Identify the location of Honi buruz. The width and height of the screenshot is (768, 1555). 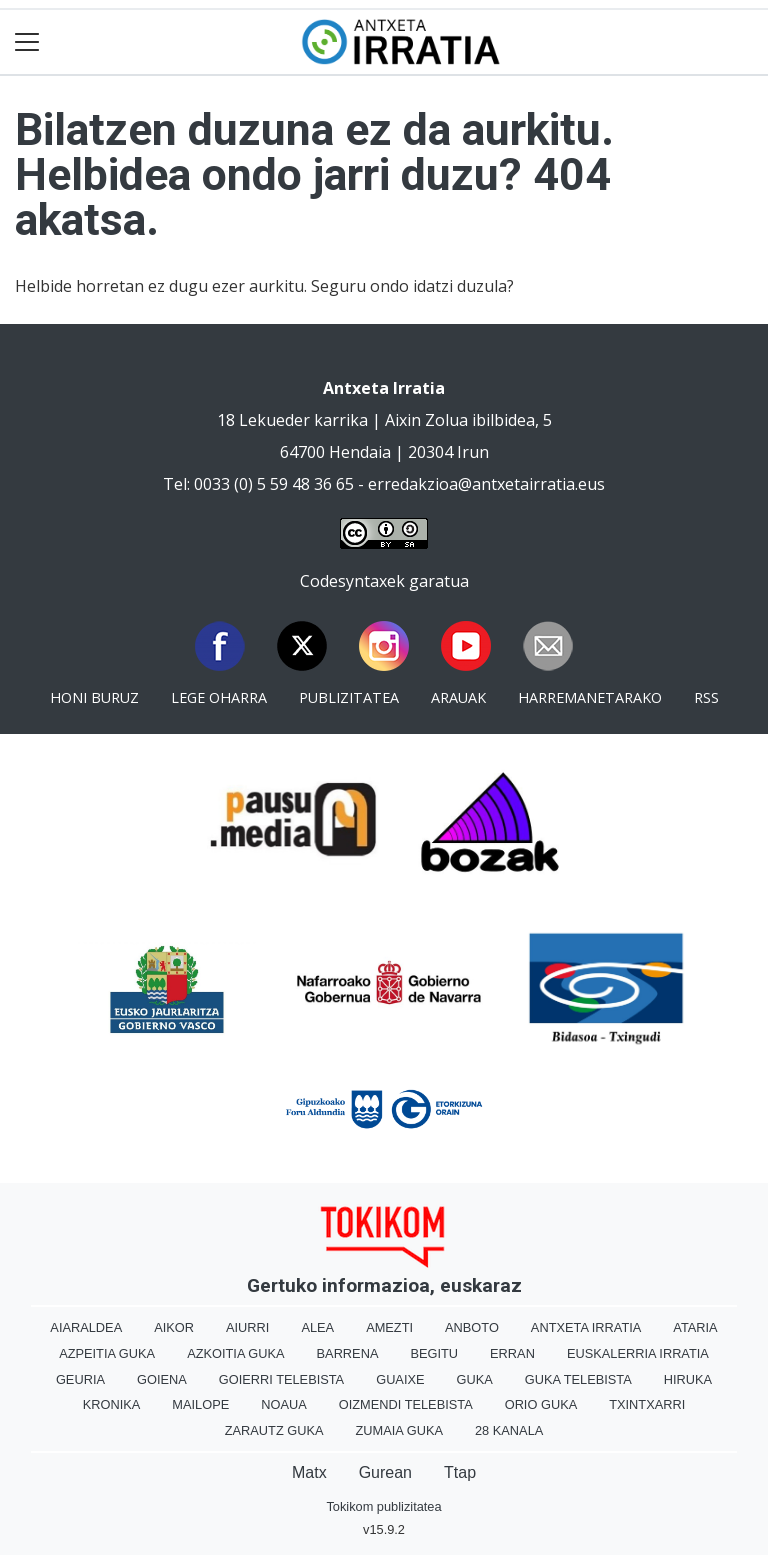
(94, 697).